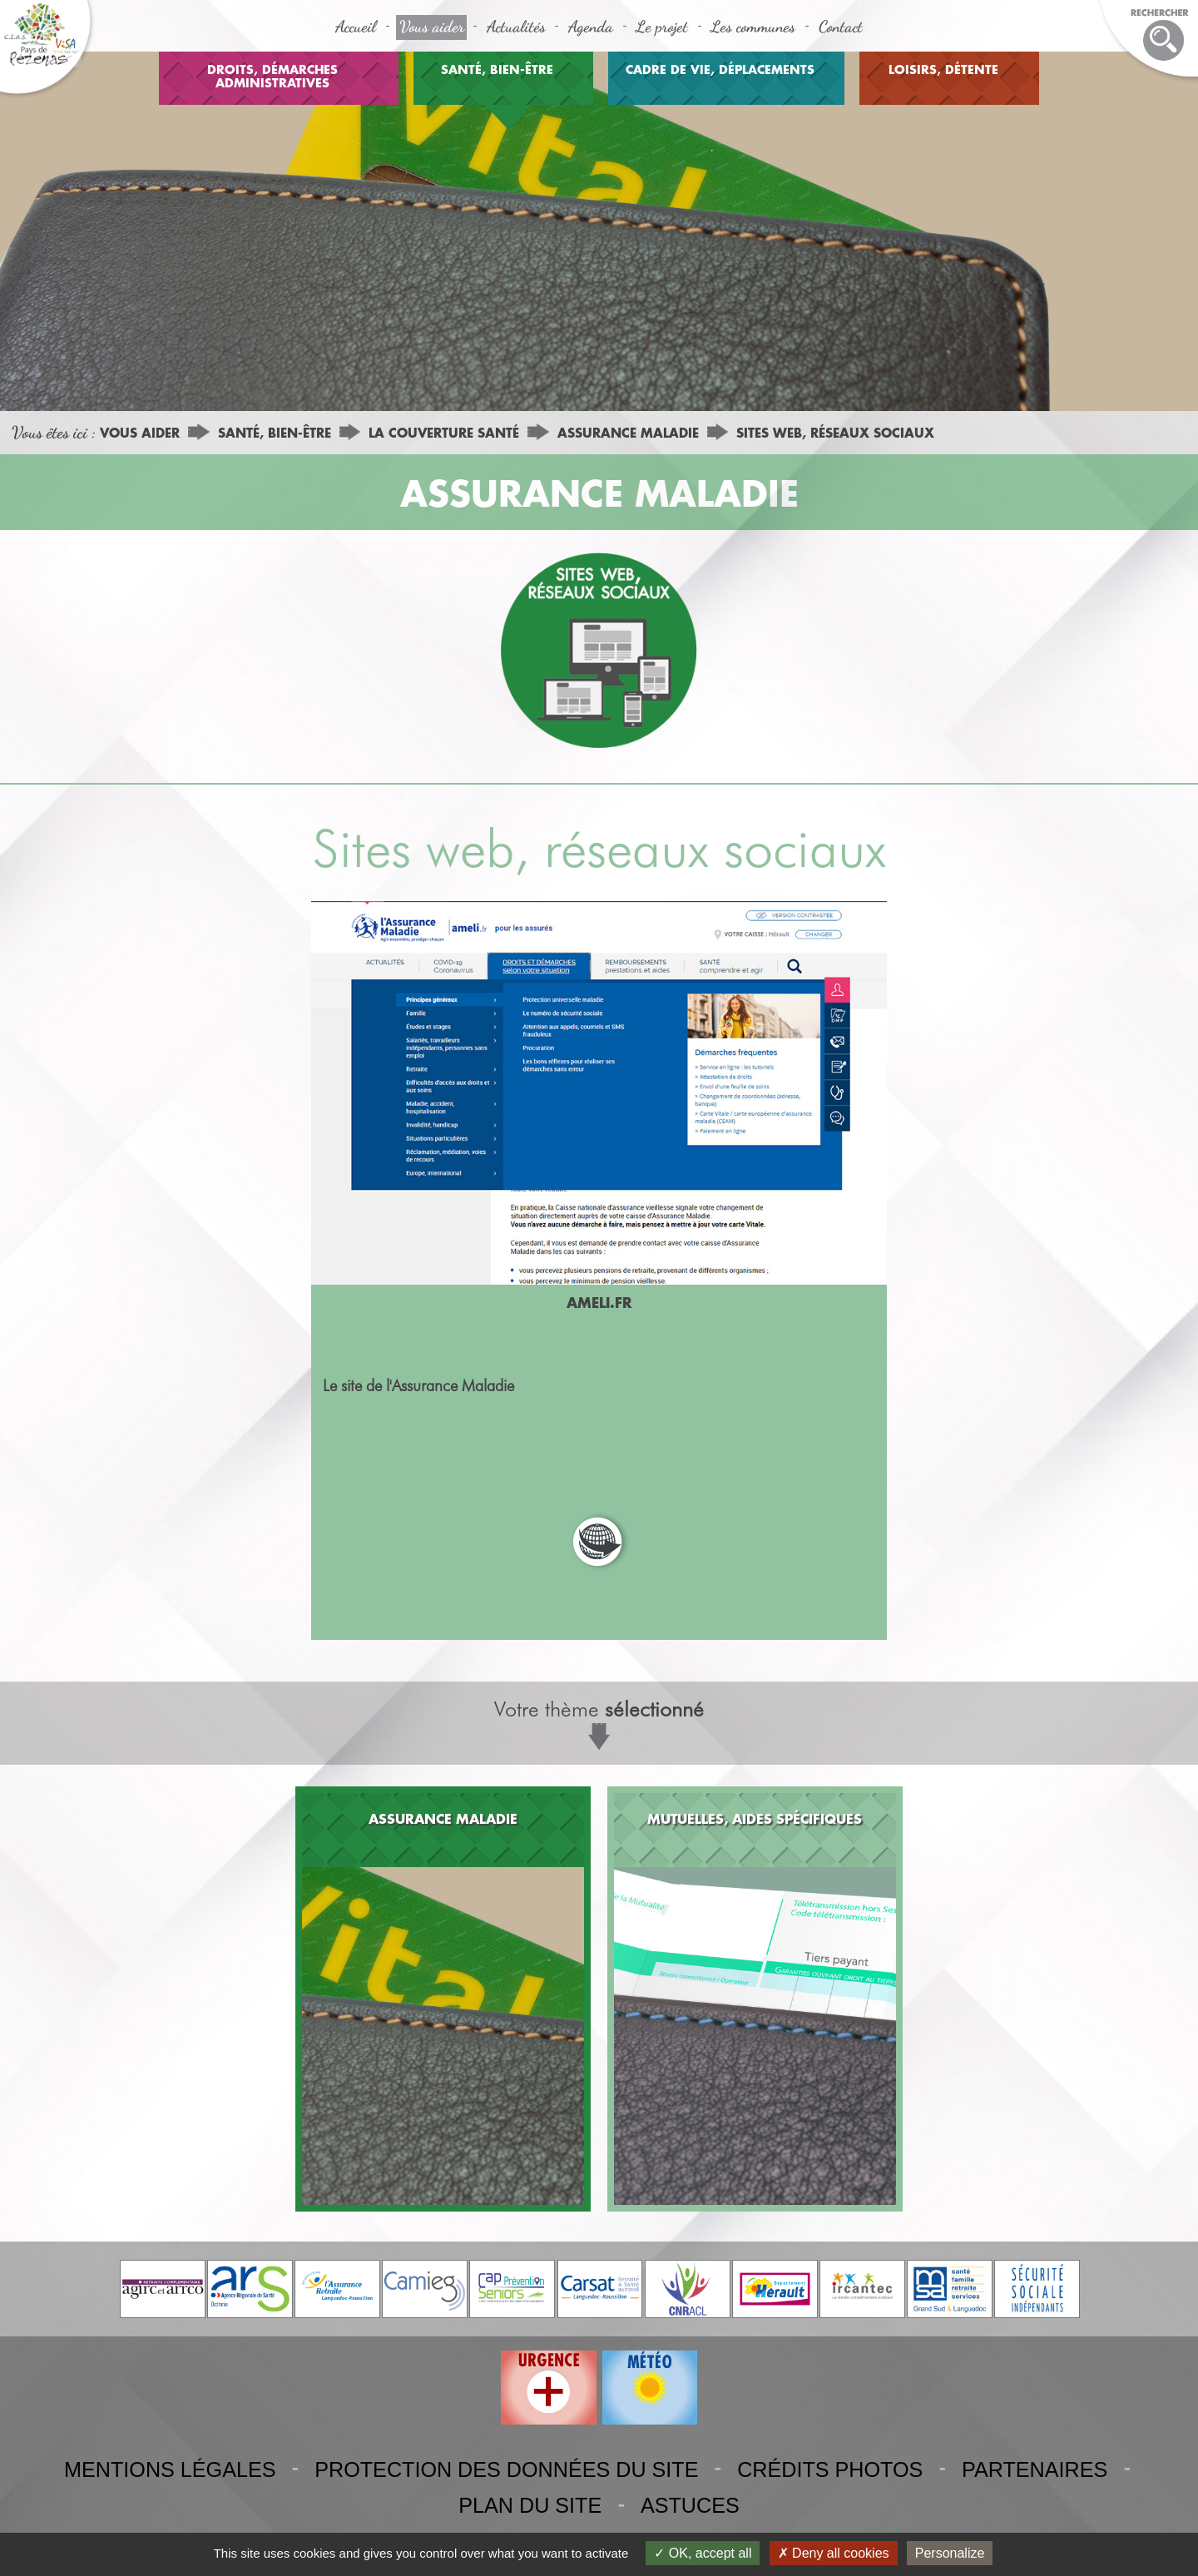 The height and width of the screenshot is (2576, 1198). I want to click on MUTUELLES, AIDES SPÉCIFIQUES, so click(754, 1818).